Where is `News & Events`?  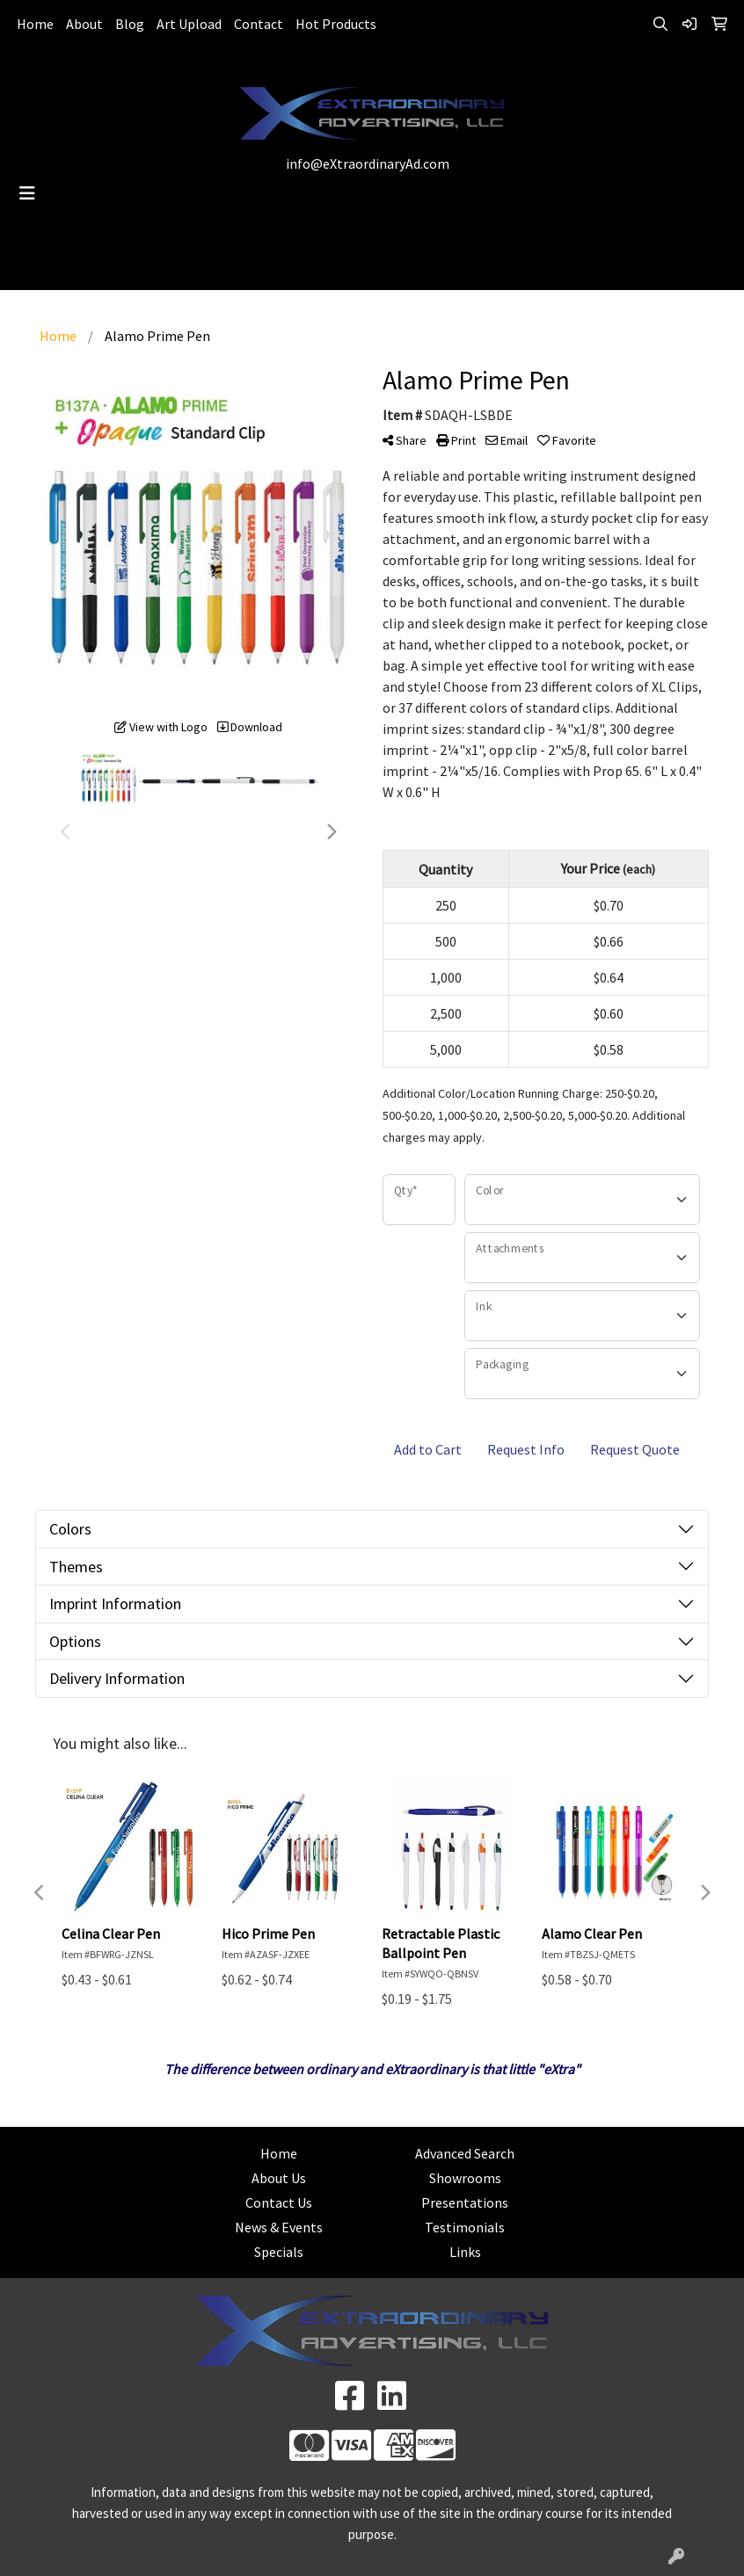 News & Events is located at coordinates (279, 2227).